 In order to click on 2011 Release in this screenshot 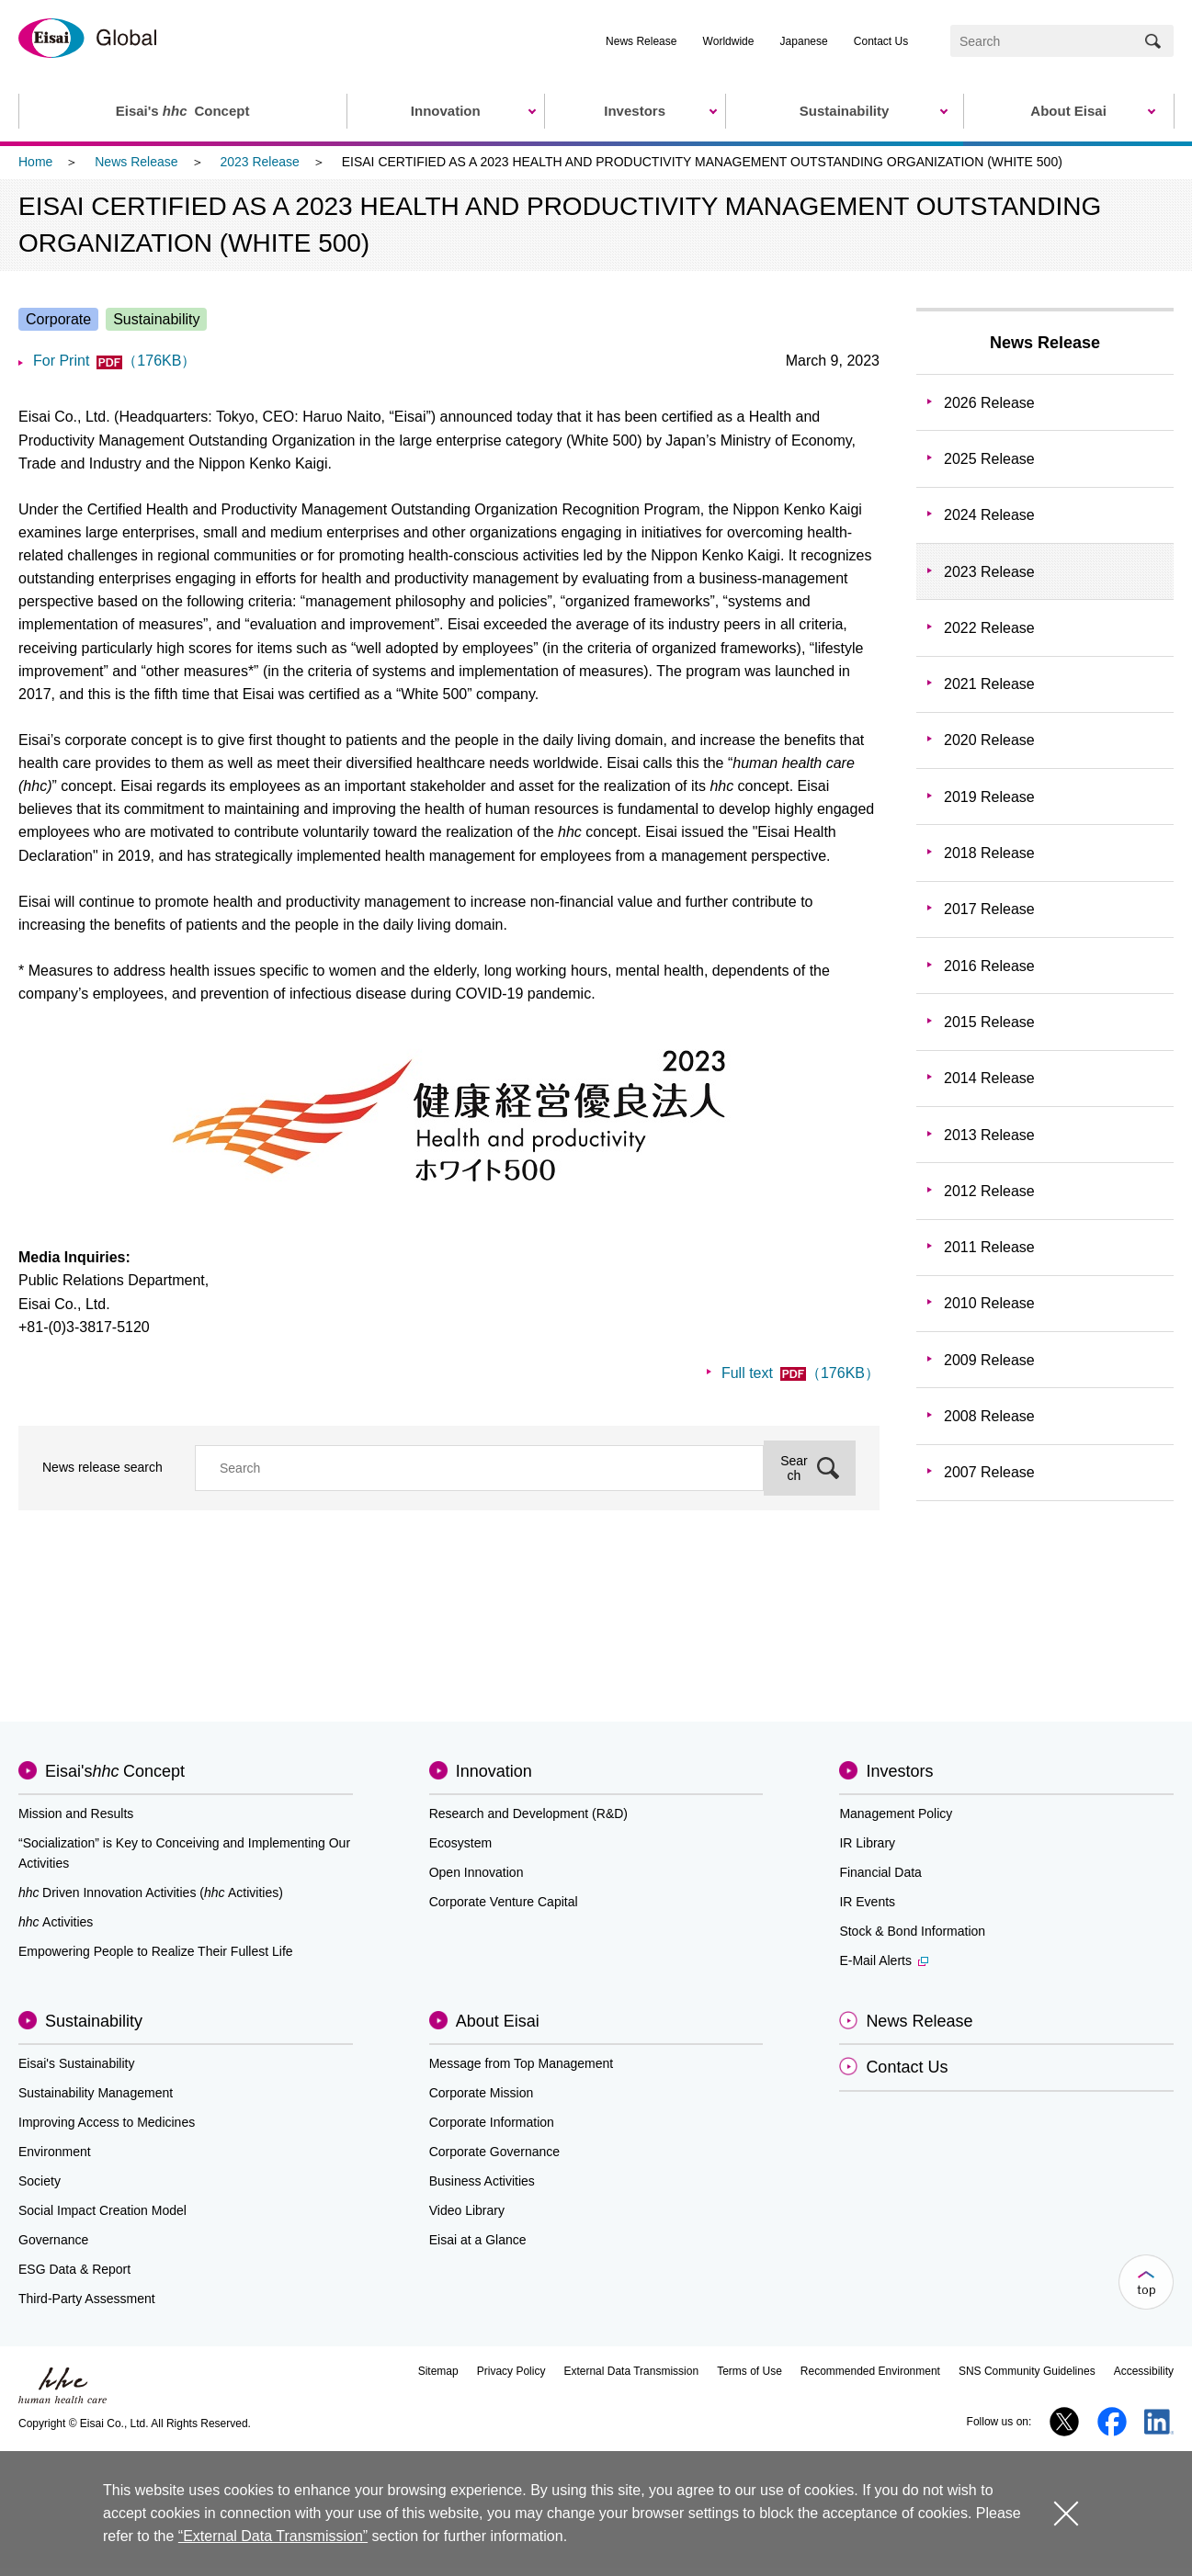, I will do `click(989, 1247)`.